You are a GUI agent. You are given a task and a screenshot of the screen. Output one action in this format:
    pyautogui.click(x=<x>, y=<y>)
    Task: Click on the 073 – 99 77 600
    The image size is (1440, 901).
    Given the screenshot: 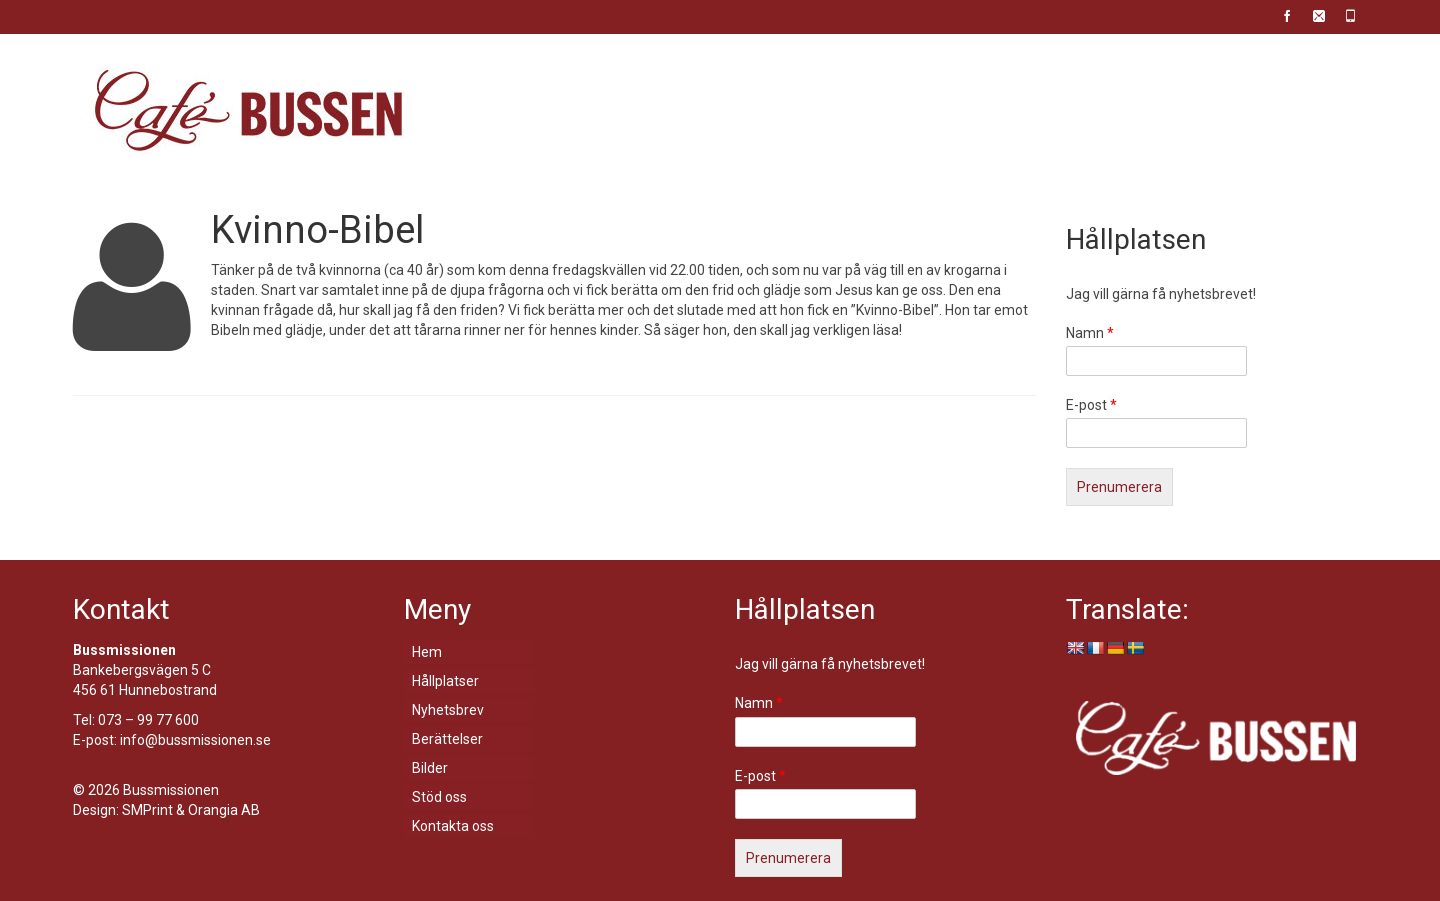 What is the action you would take?
    pyautogui.click(x=148, y=720)
    